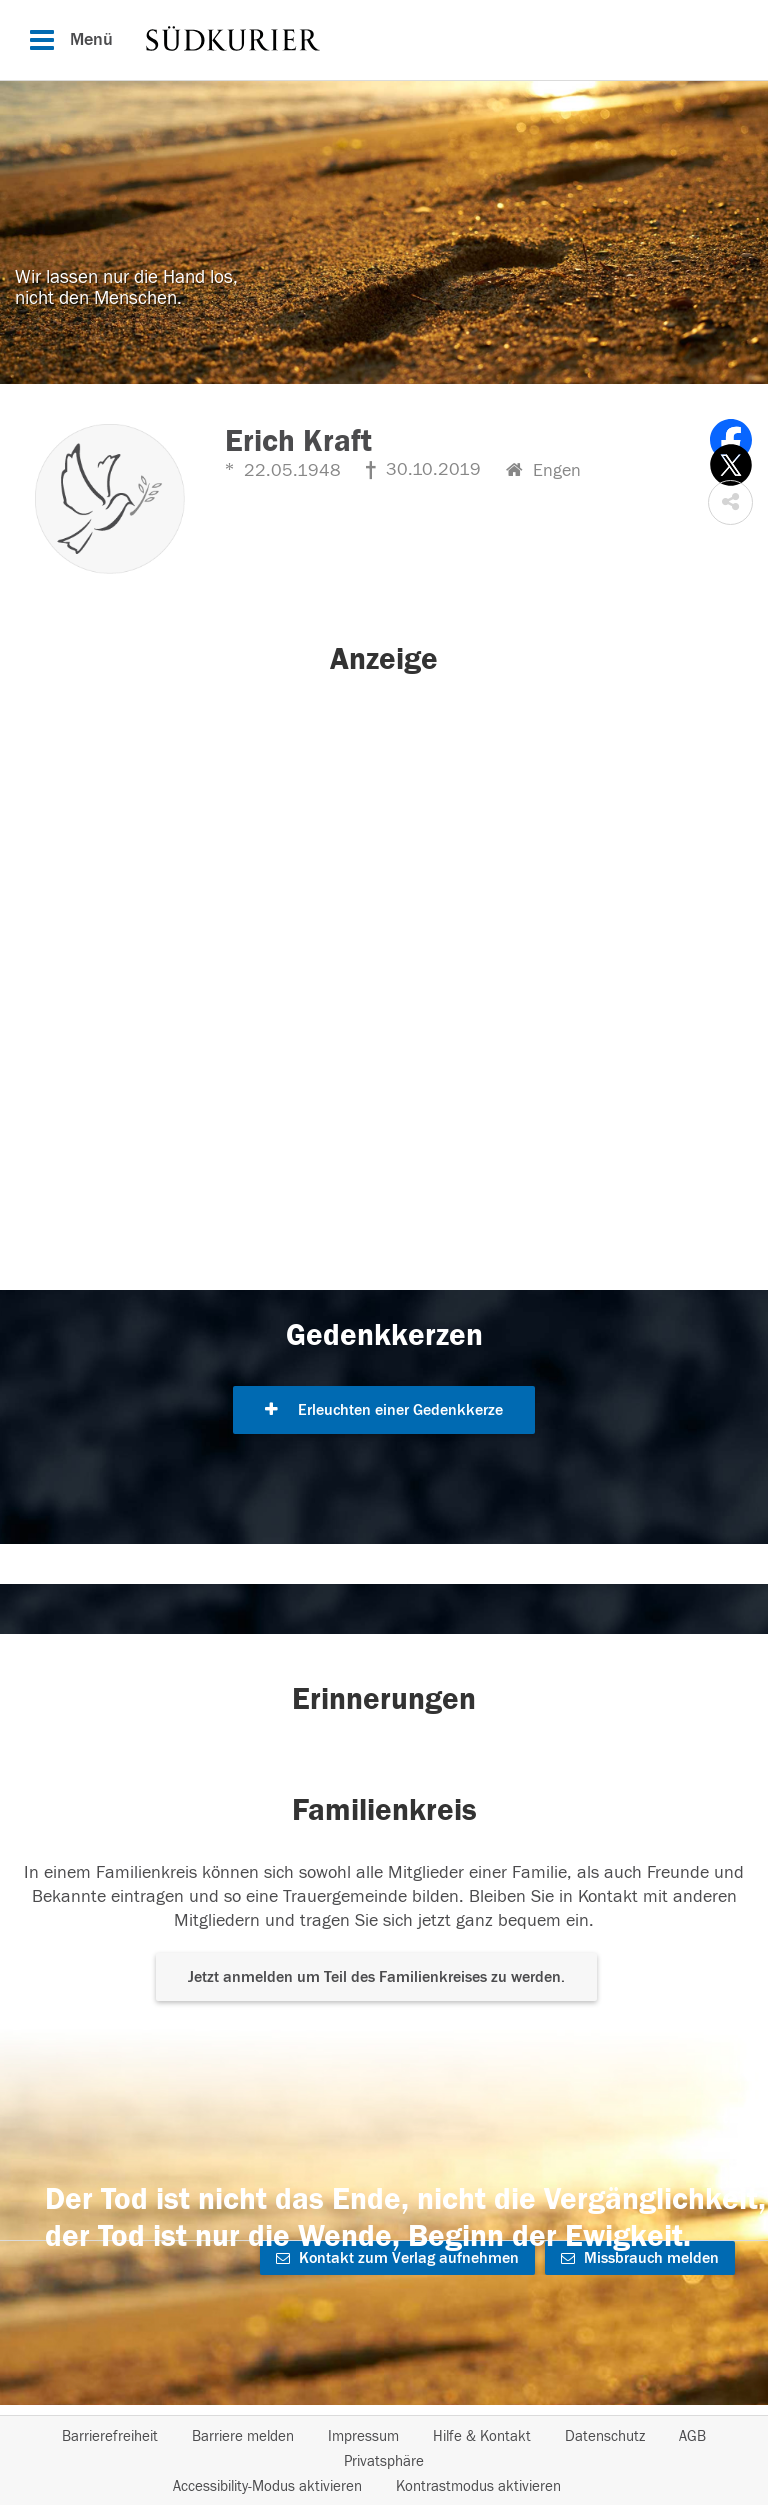 The height and width of the screenshot is (2505, 768). Describe the element at coordinates (605, 2436) in the screenshot. I see `Datenschutz` at that location.